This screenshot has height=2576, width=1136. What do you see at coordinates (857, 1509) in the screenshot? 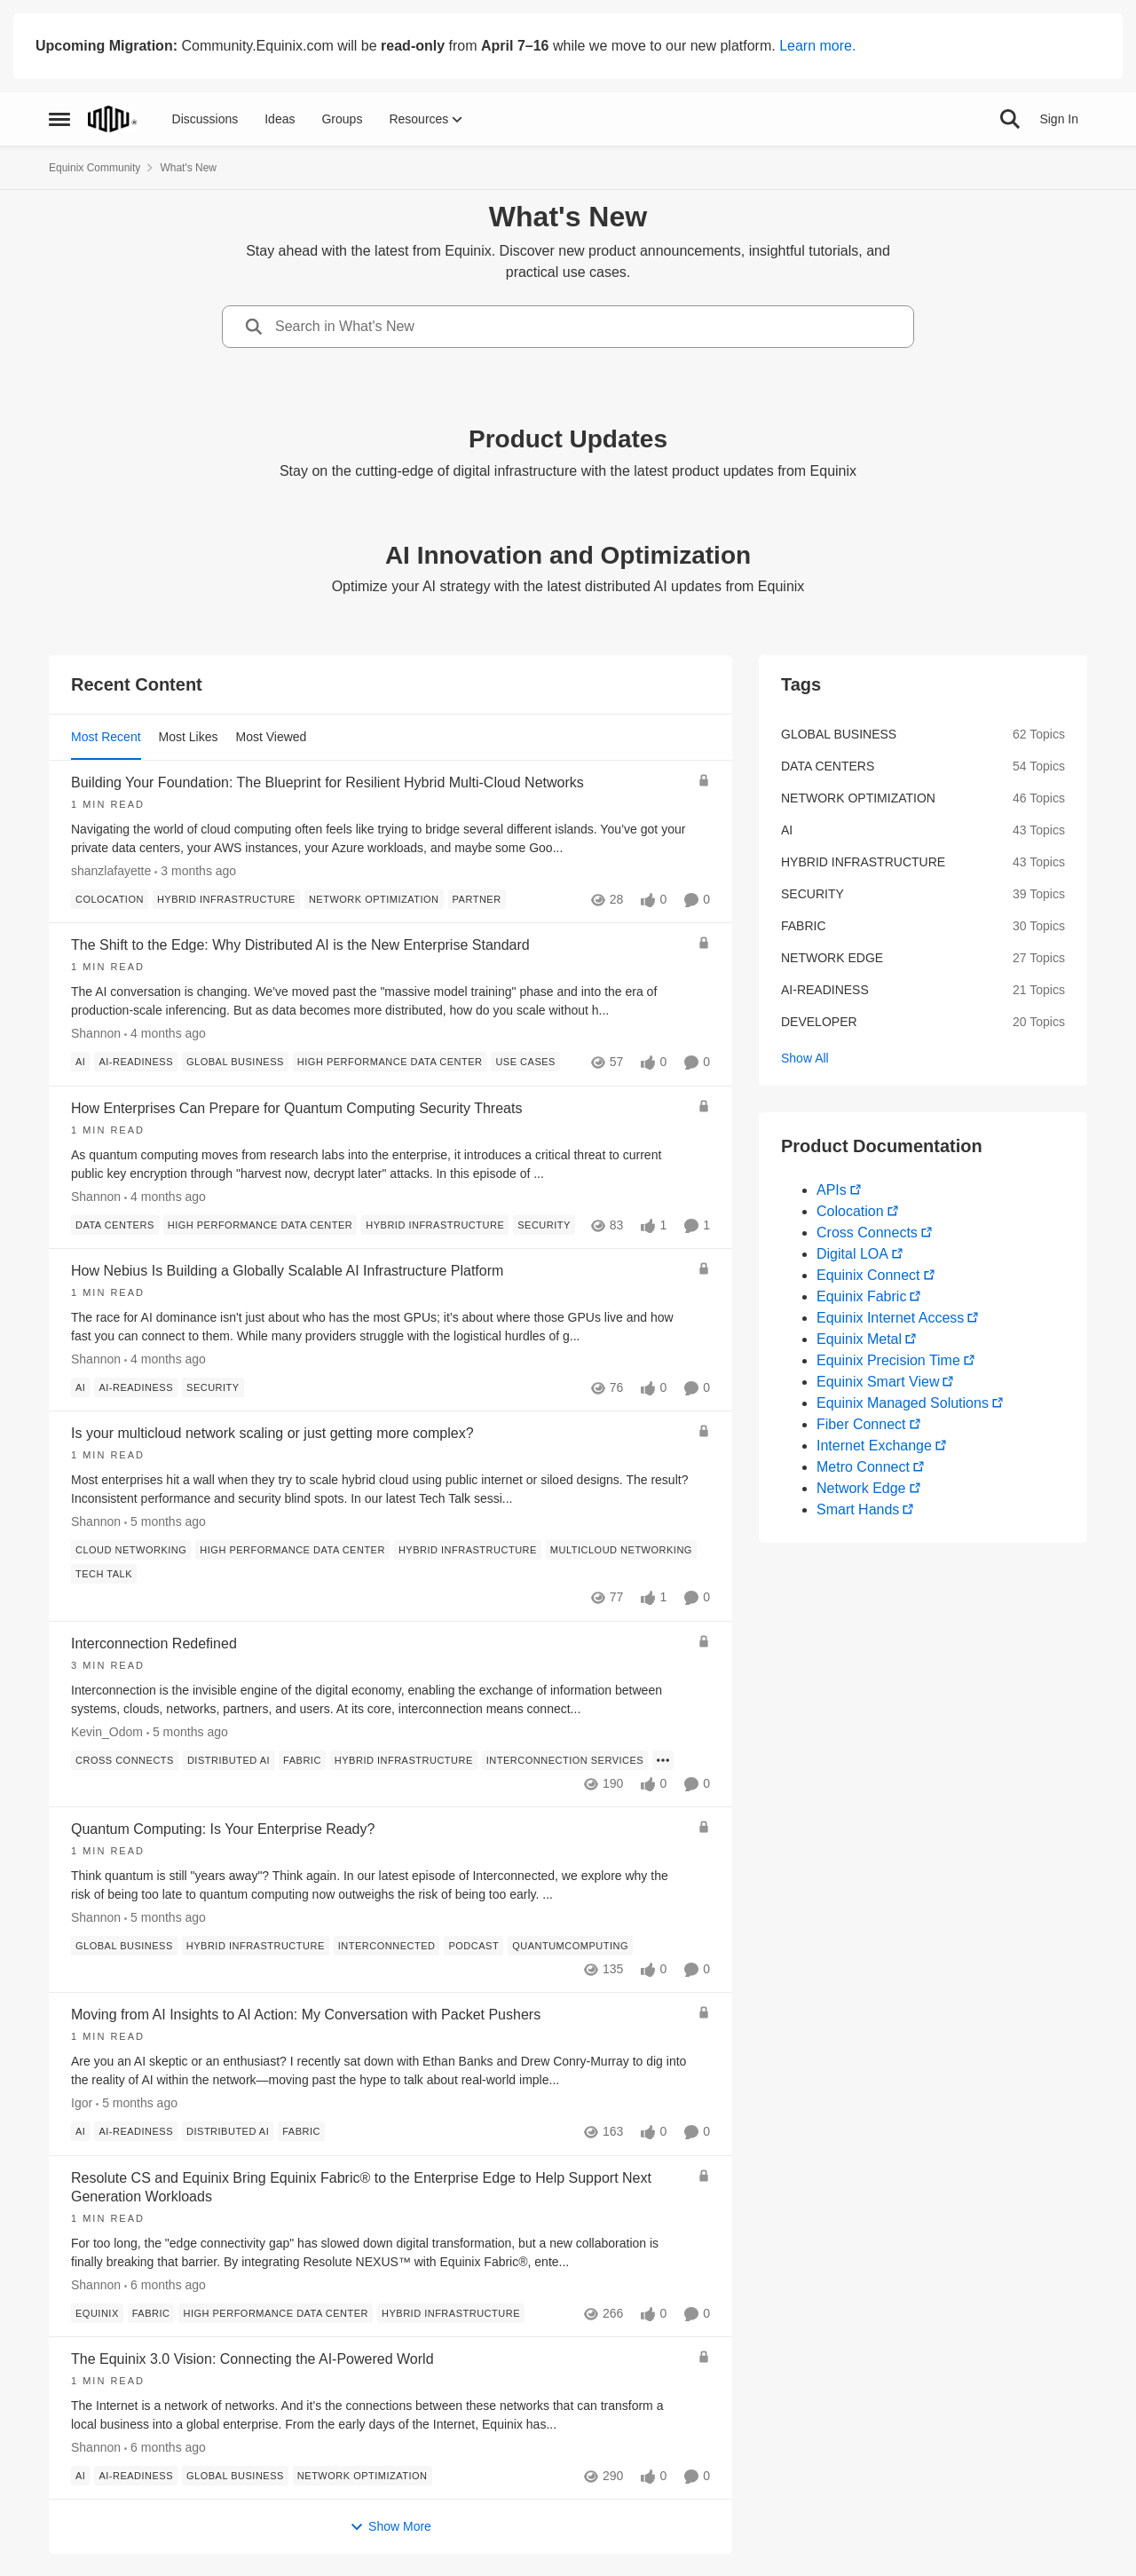
I see `Smart Hands` at bounding box center [857, 1509].